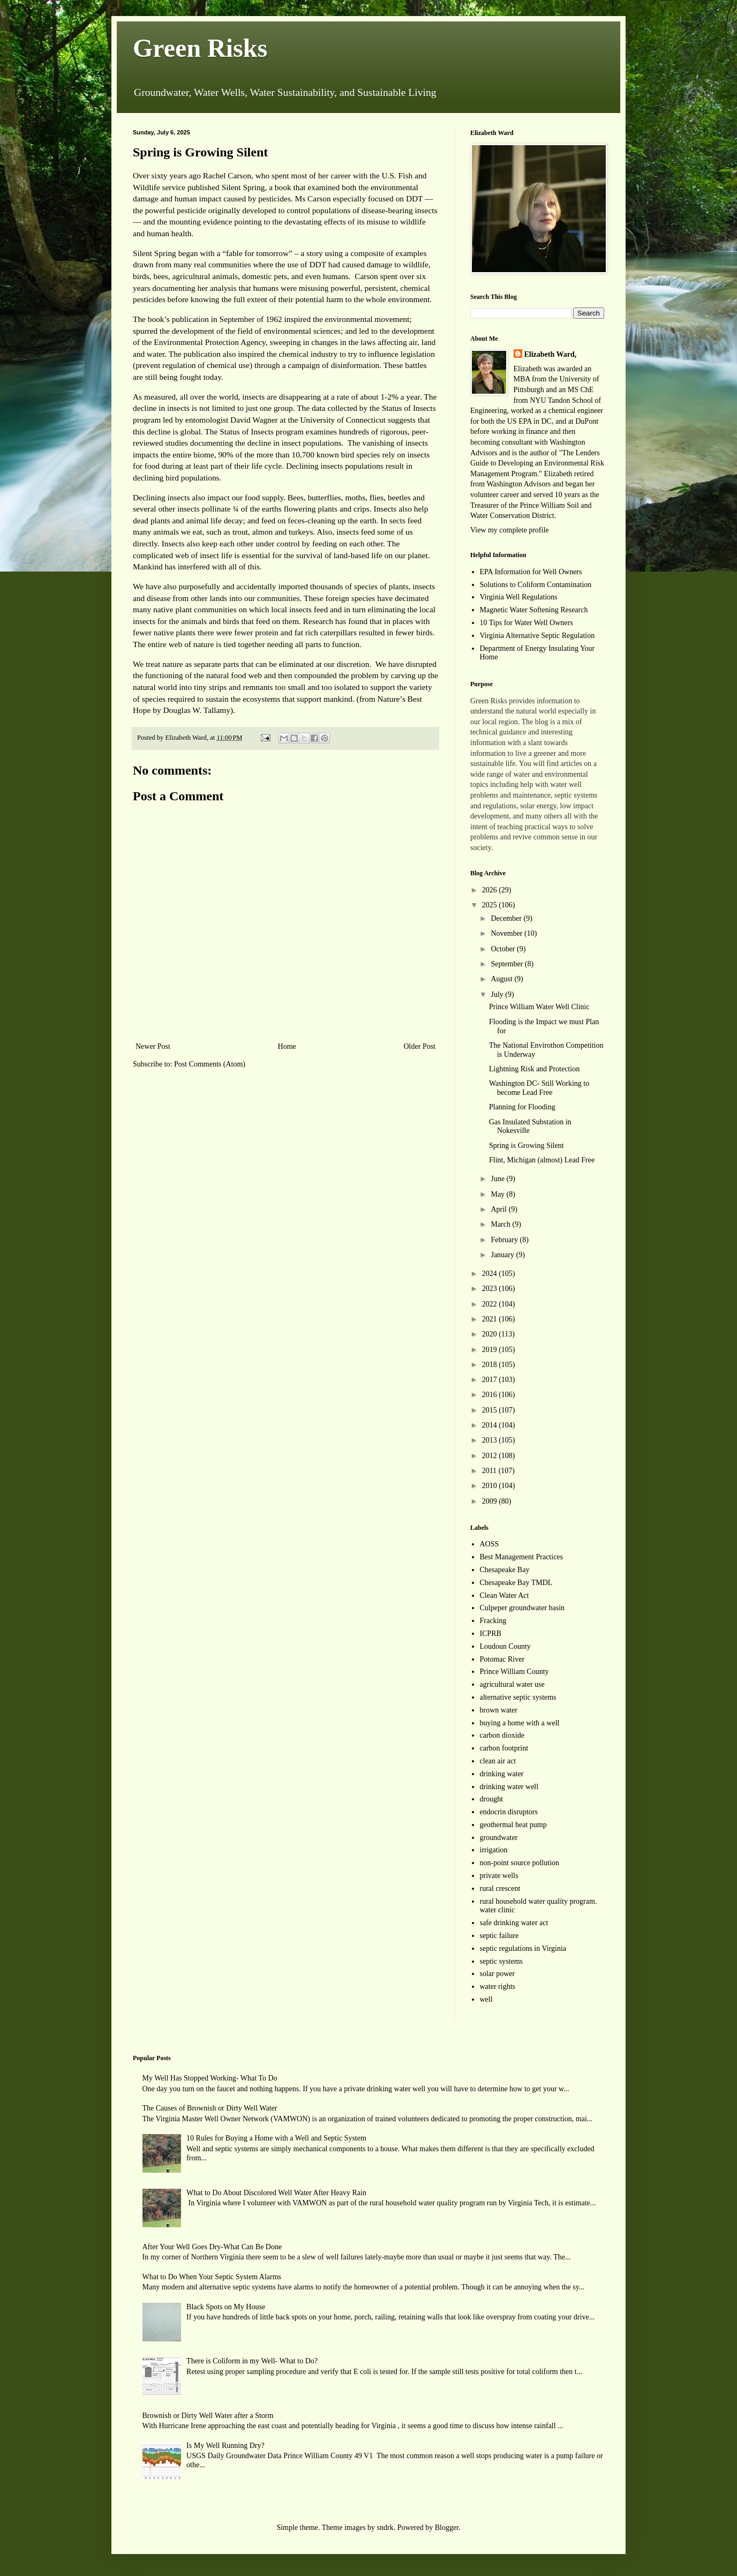 The width and height of the screenshot is (737, 2576). What do you see at coordinates (490, 1334) in the screenshot?
I see `2020` at bounding box center [490, 1334].